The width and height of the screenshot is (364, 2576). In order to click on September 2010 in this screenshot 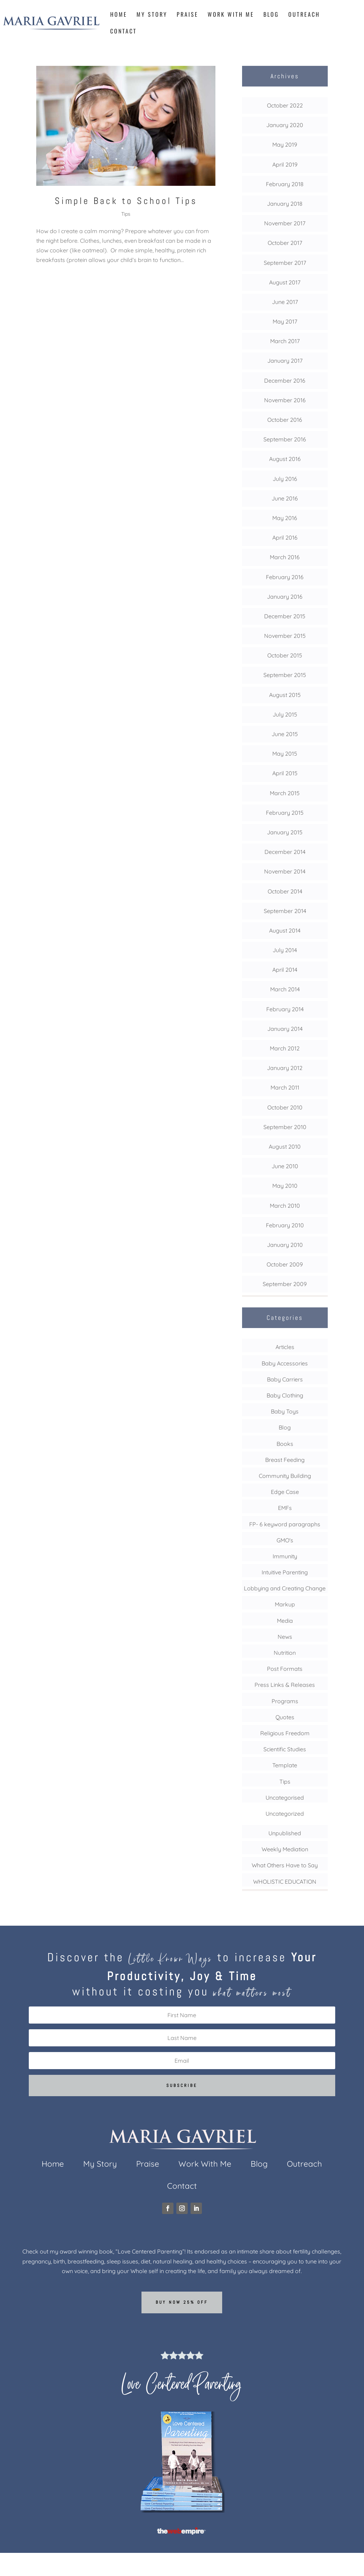, I will do `click(284, 1126)`.